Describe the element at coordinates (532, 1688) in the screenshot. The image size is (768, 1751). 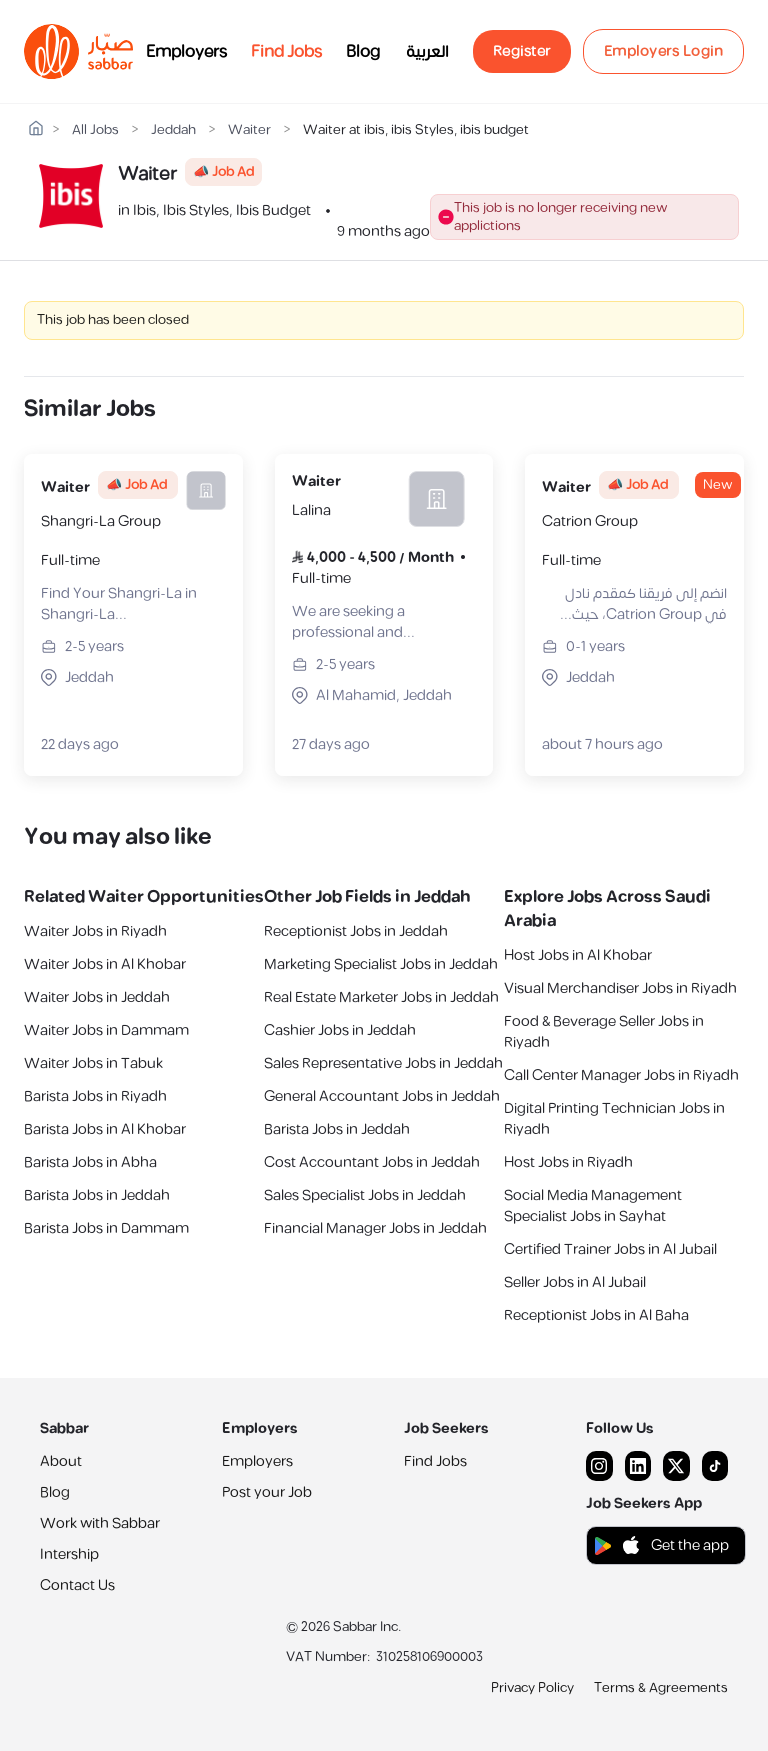
I see `Privacy Policy` at that location.